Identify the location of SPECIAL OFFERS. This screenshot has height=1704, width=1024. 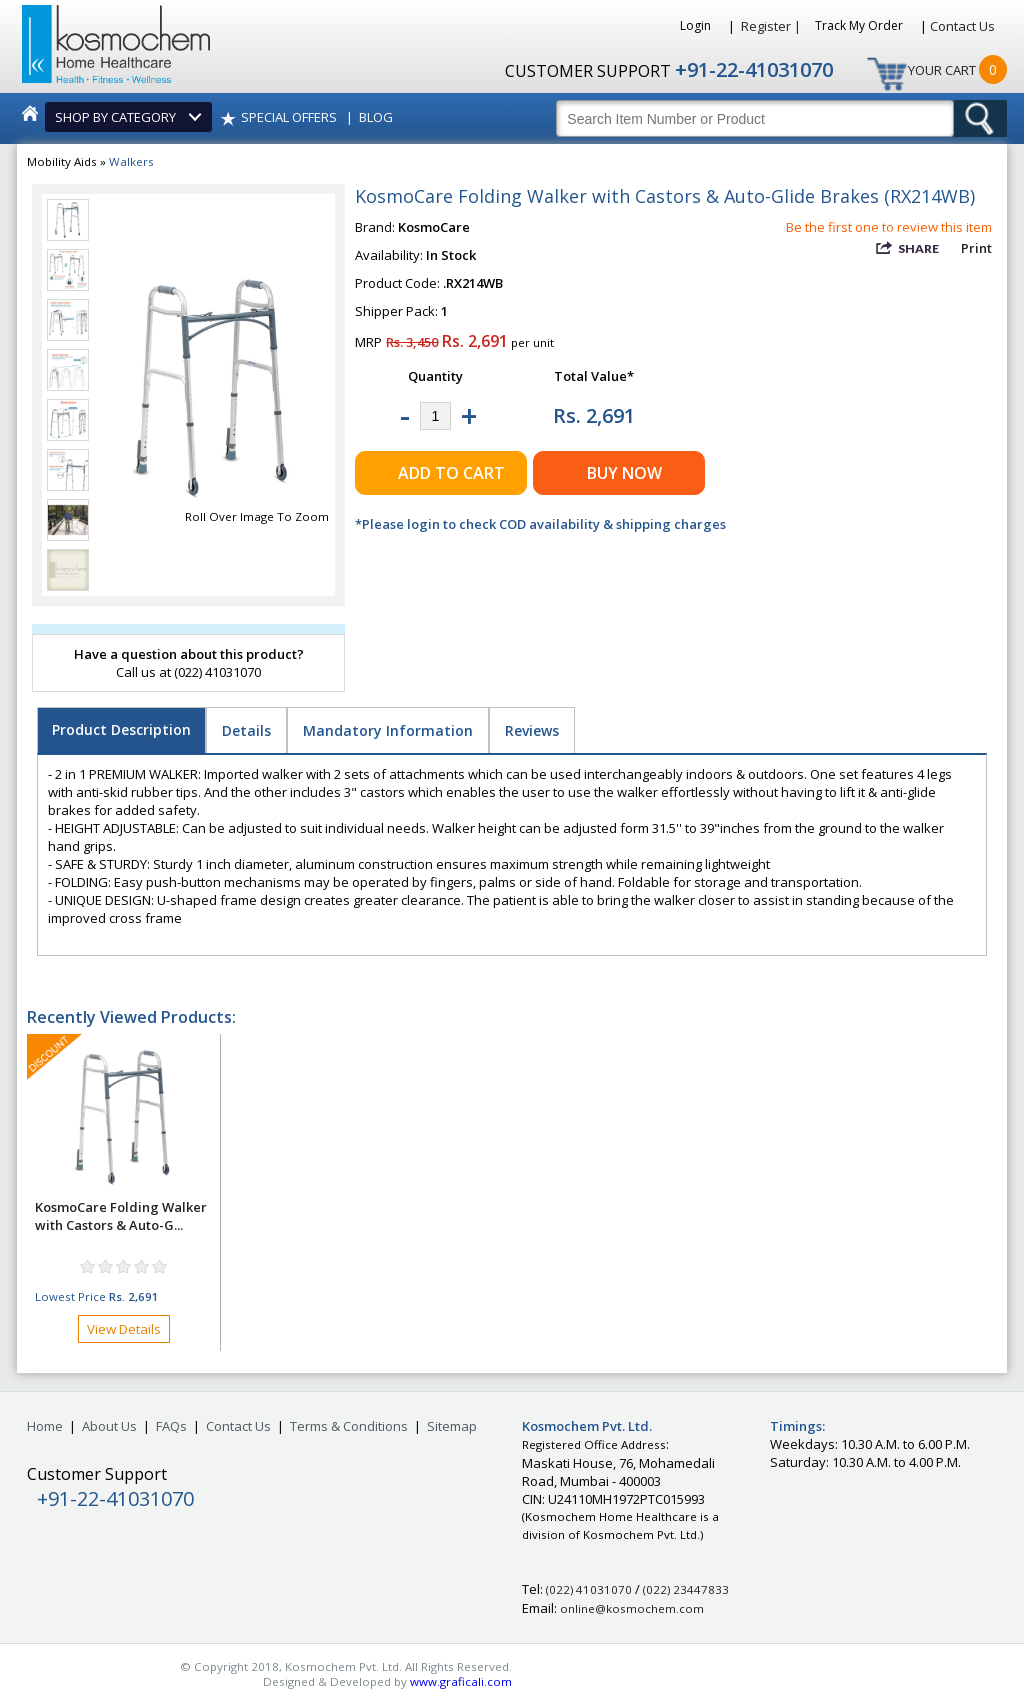
(289, 117).